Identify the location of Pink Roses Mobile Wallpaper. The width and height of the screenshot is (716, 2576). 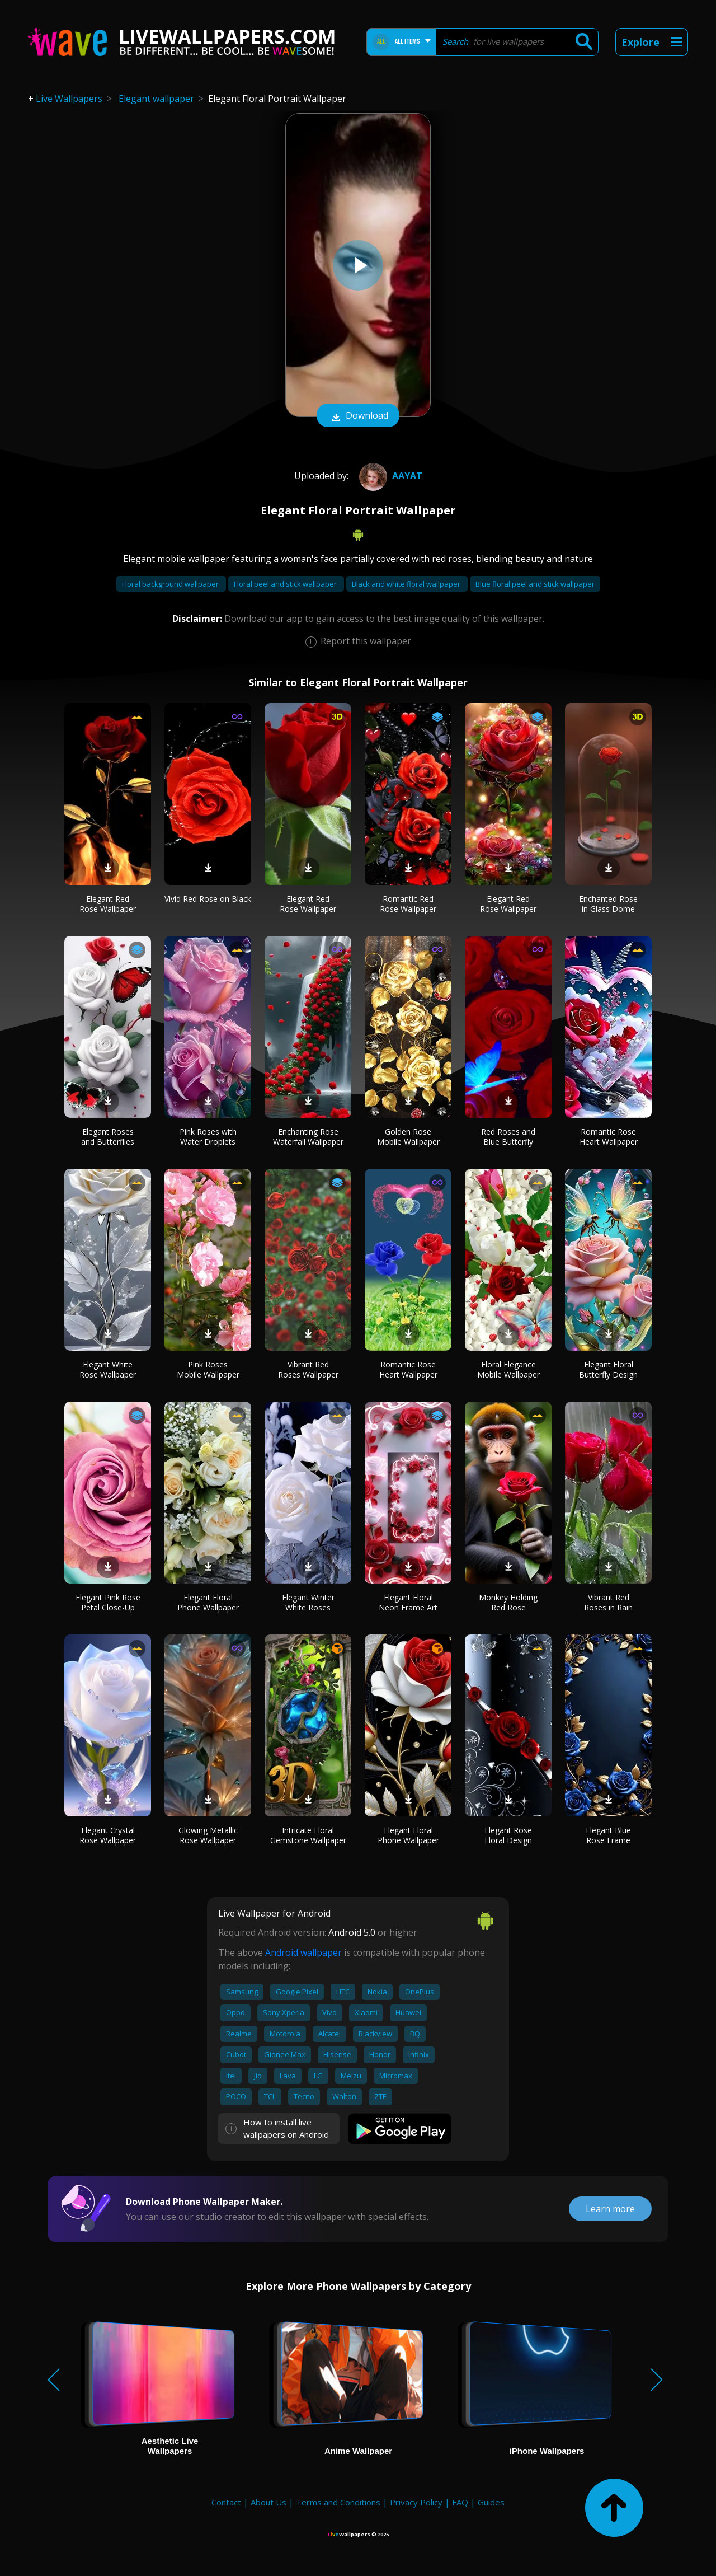
(208, 1369).